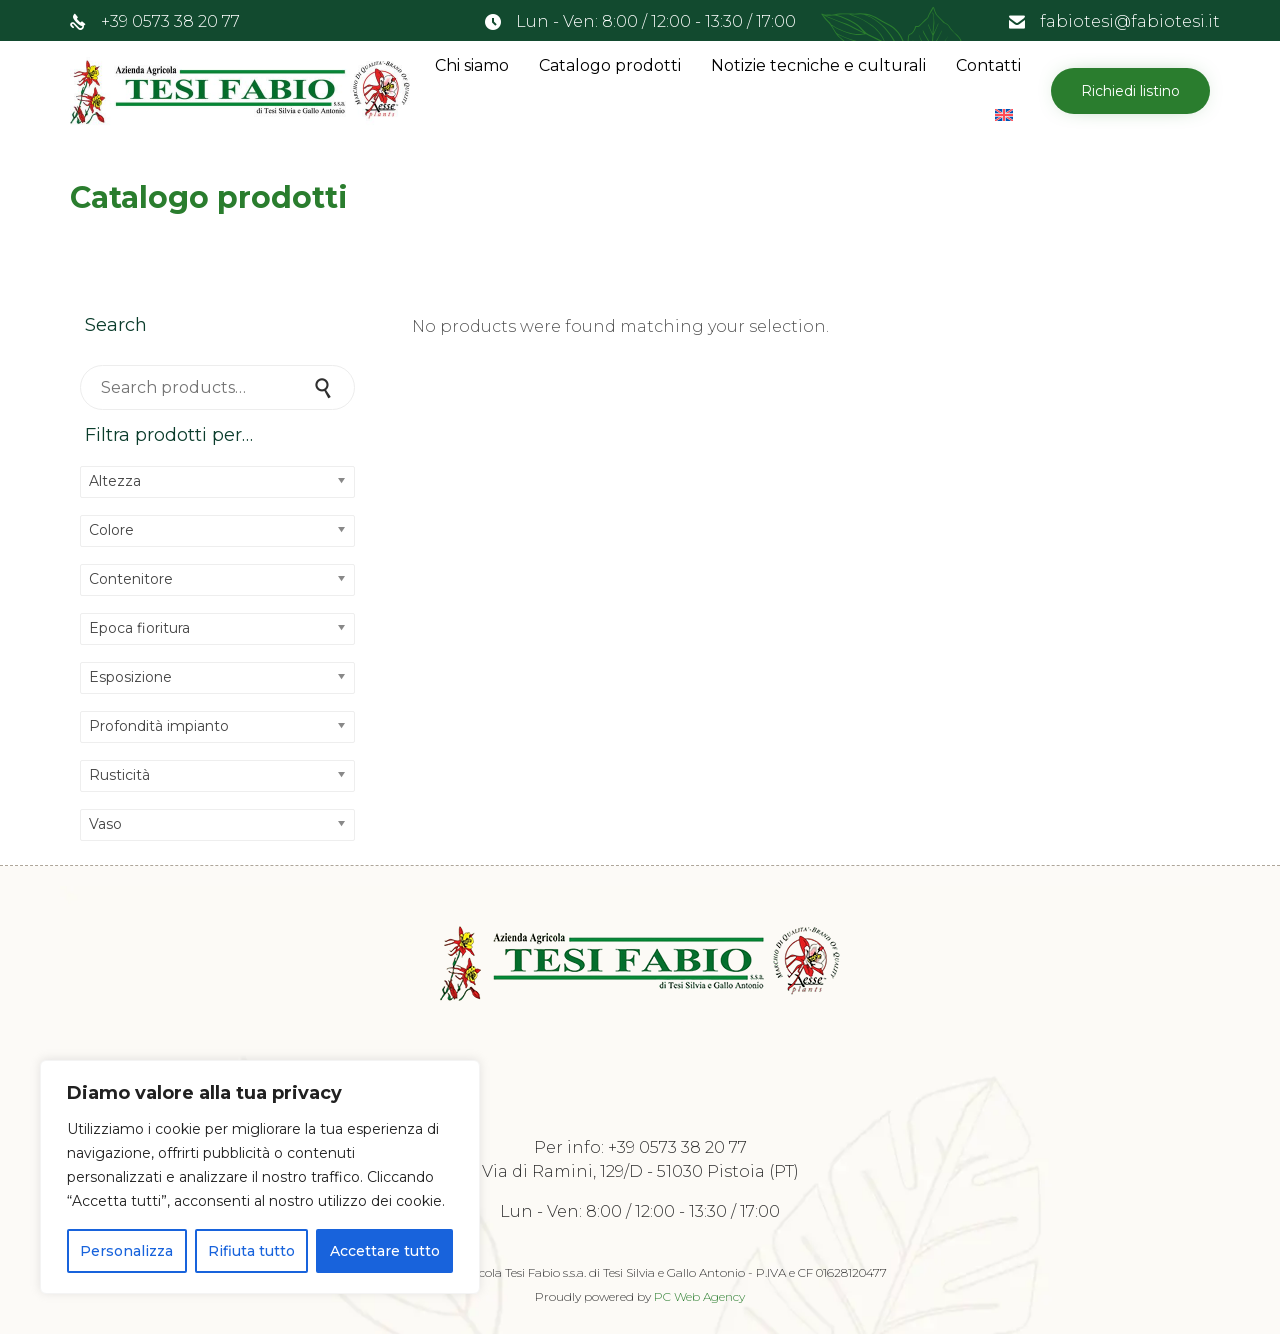  Describe the element at coordinates (251, 1251) in the screenshot. I see `Rifiuta tutto` at that location.